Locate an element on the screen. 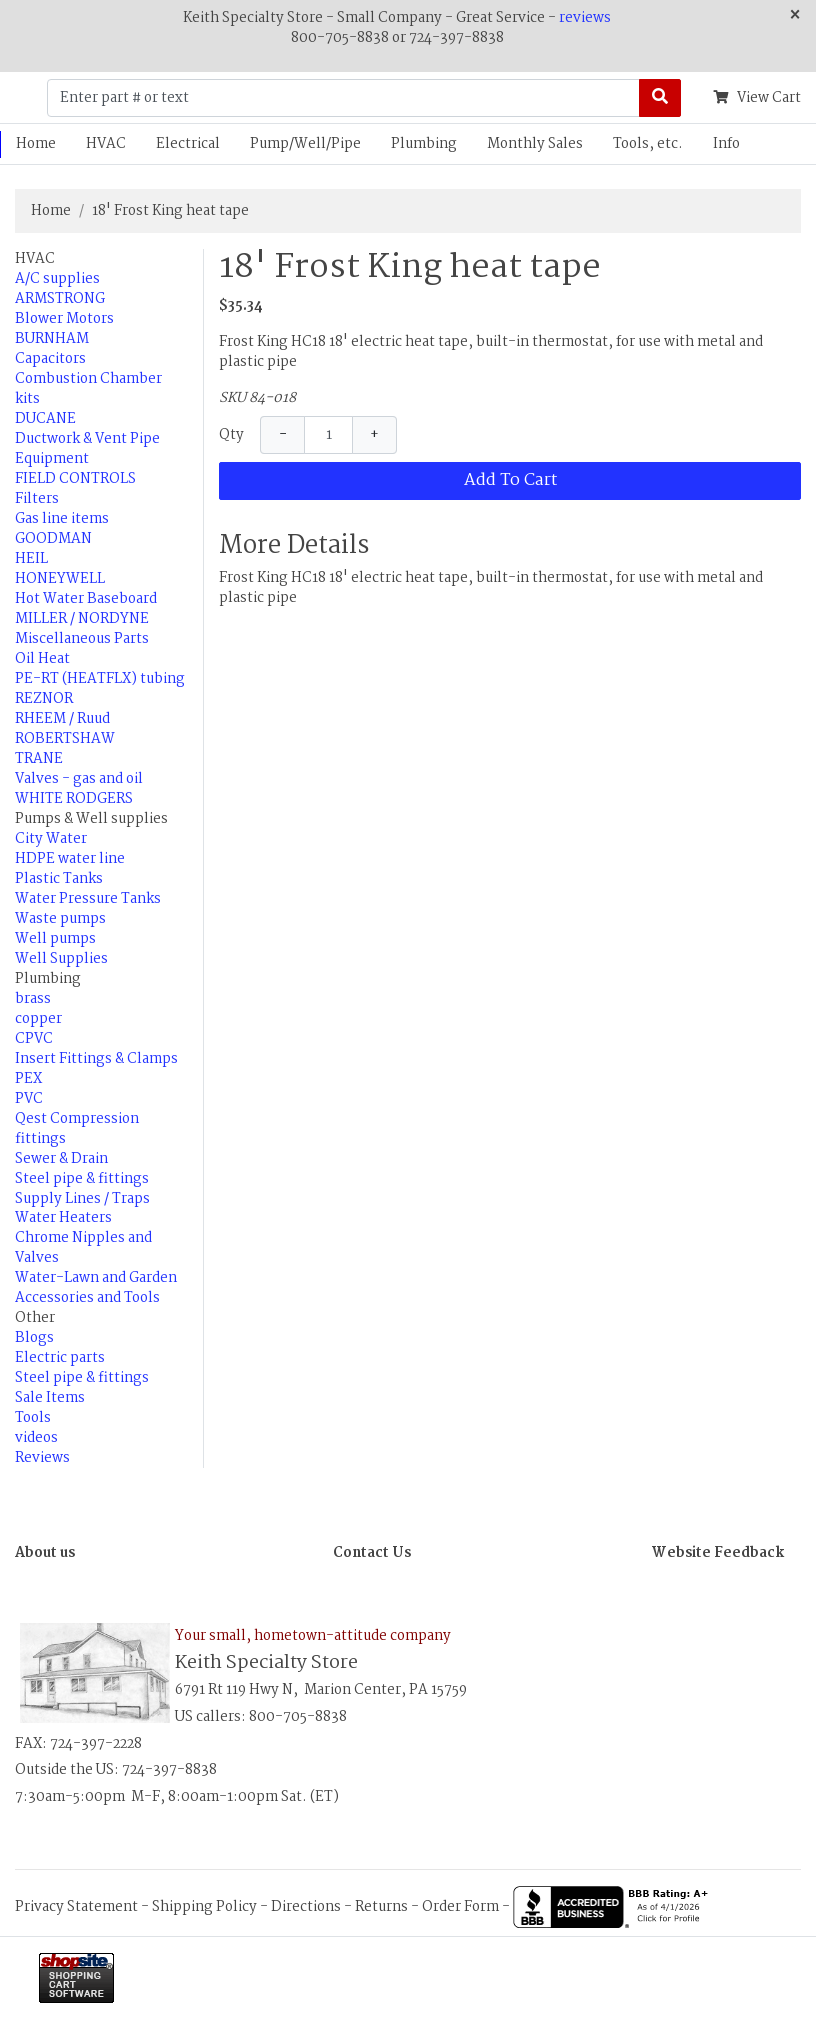 The image size is (816, 2019). Oil Heat is located at coordinates (42, 659).